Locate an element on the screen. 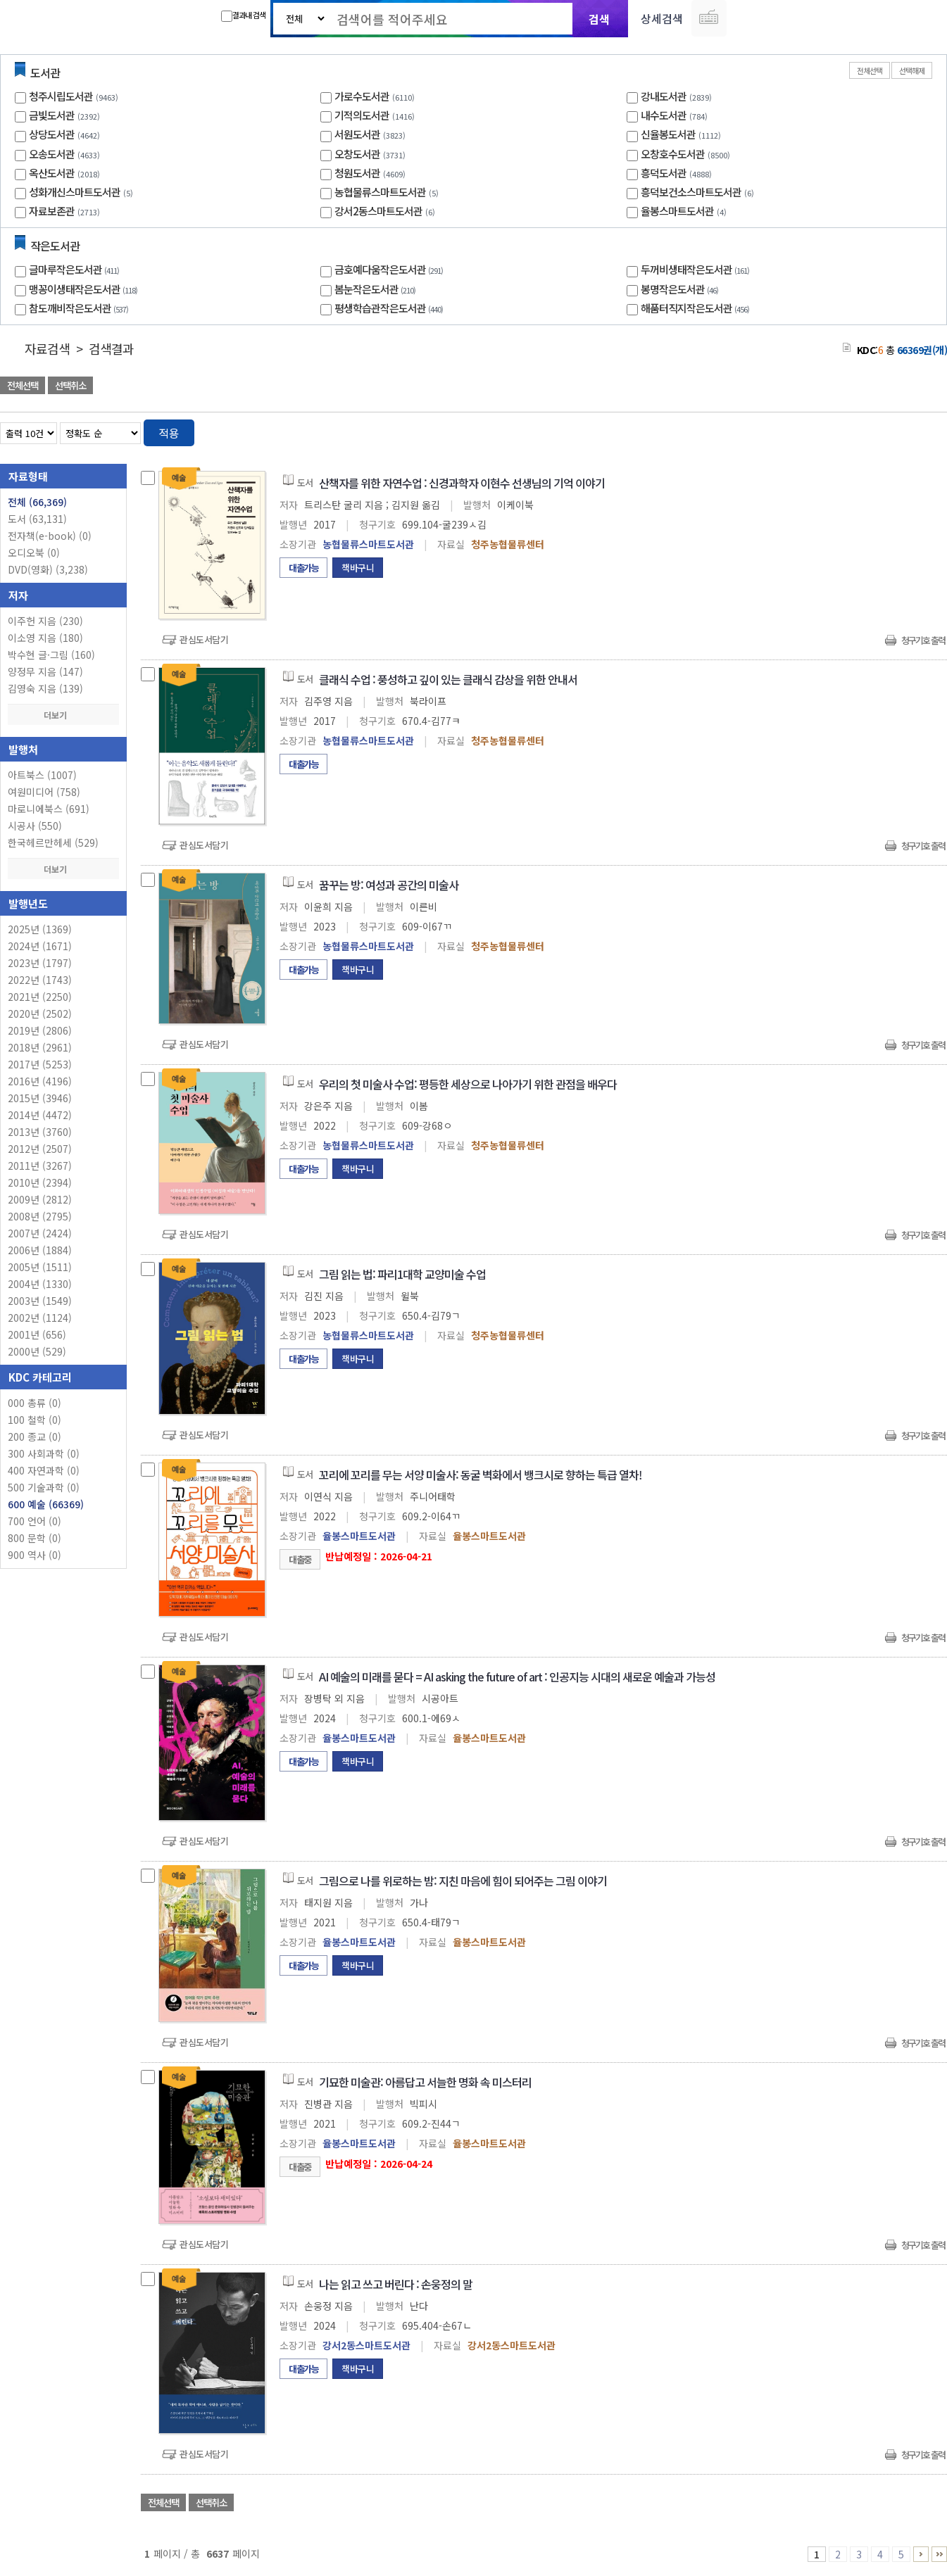 The image size is (947, 2576). 흥덕도서관 is located at coordinates (663, 172).